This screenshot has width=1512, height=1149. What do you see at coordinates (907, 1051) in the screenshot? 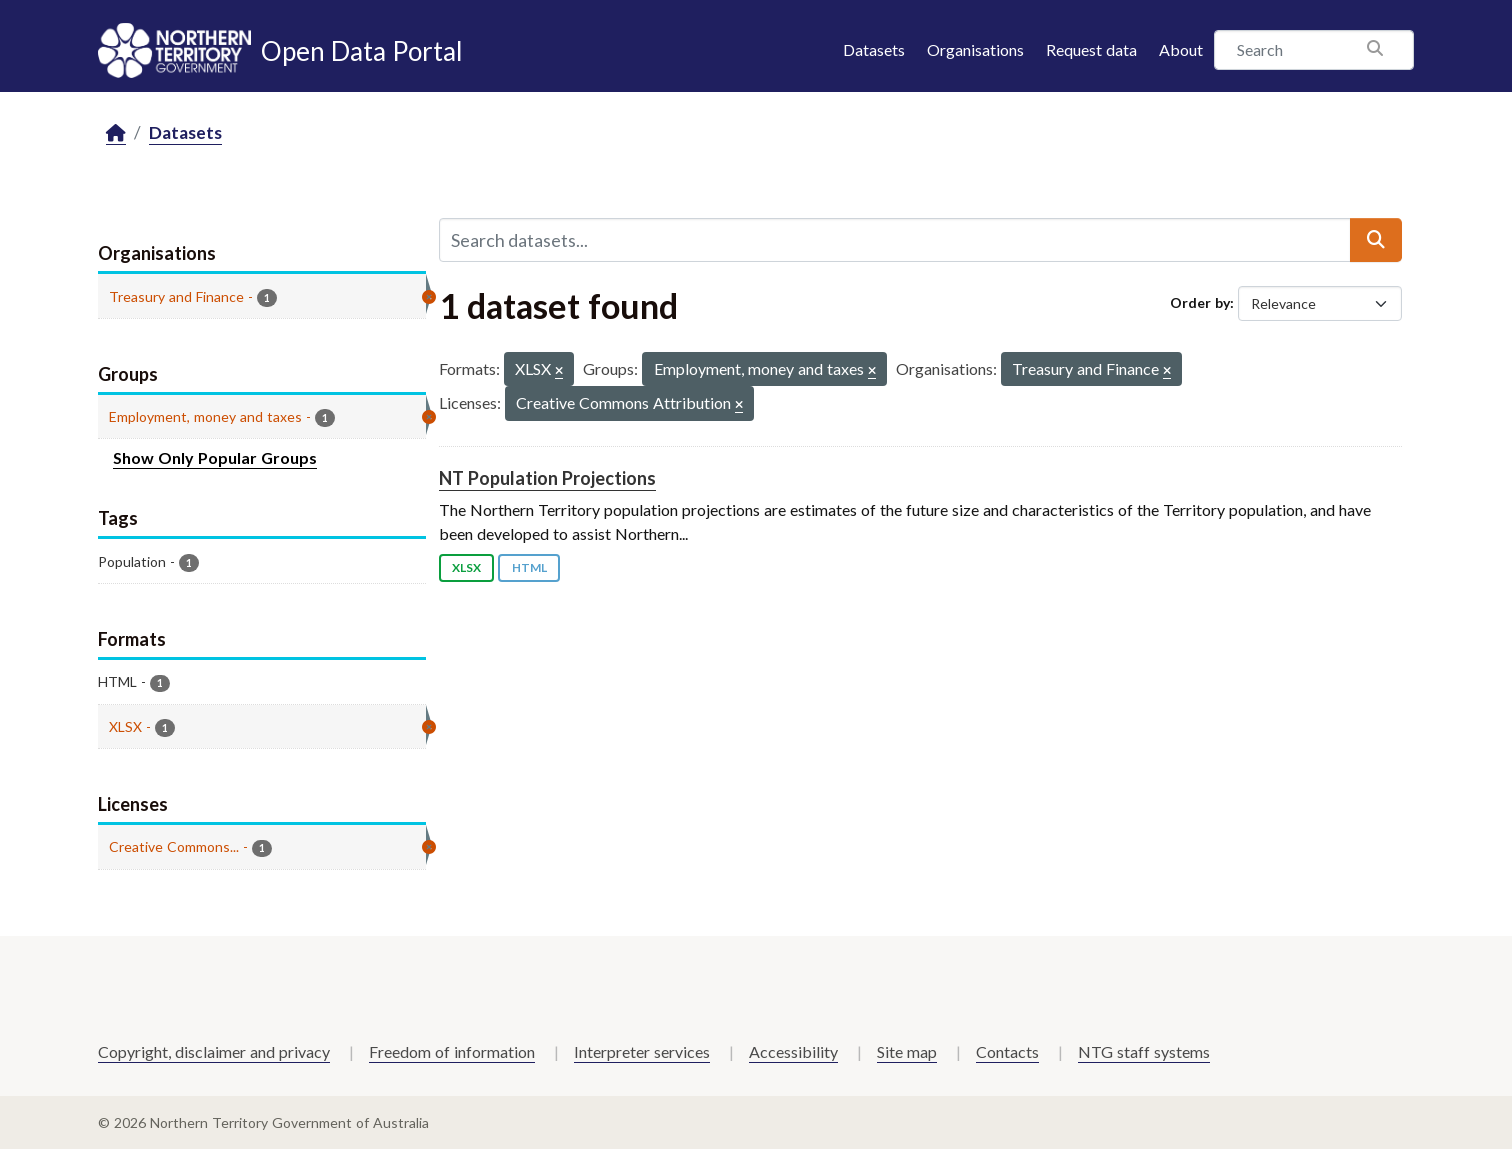
I see `Site map` at bounding box center [907, 1051].